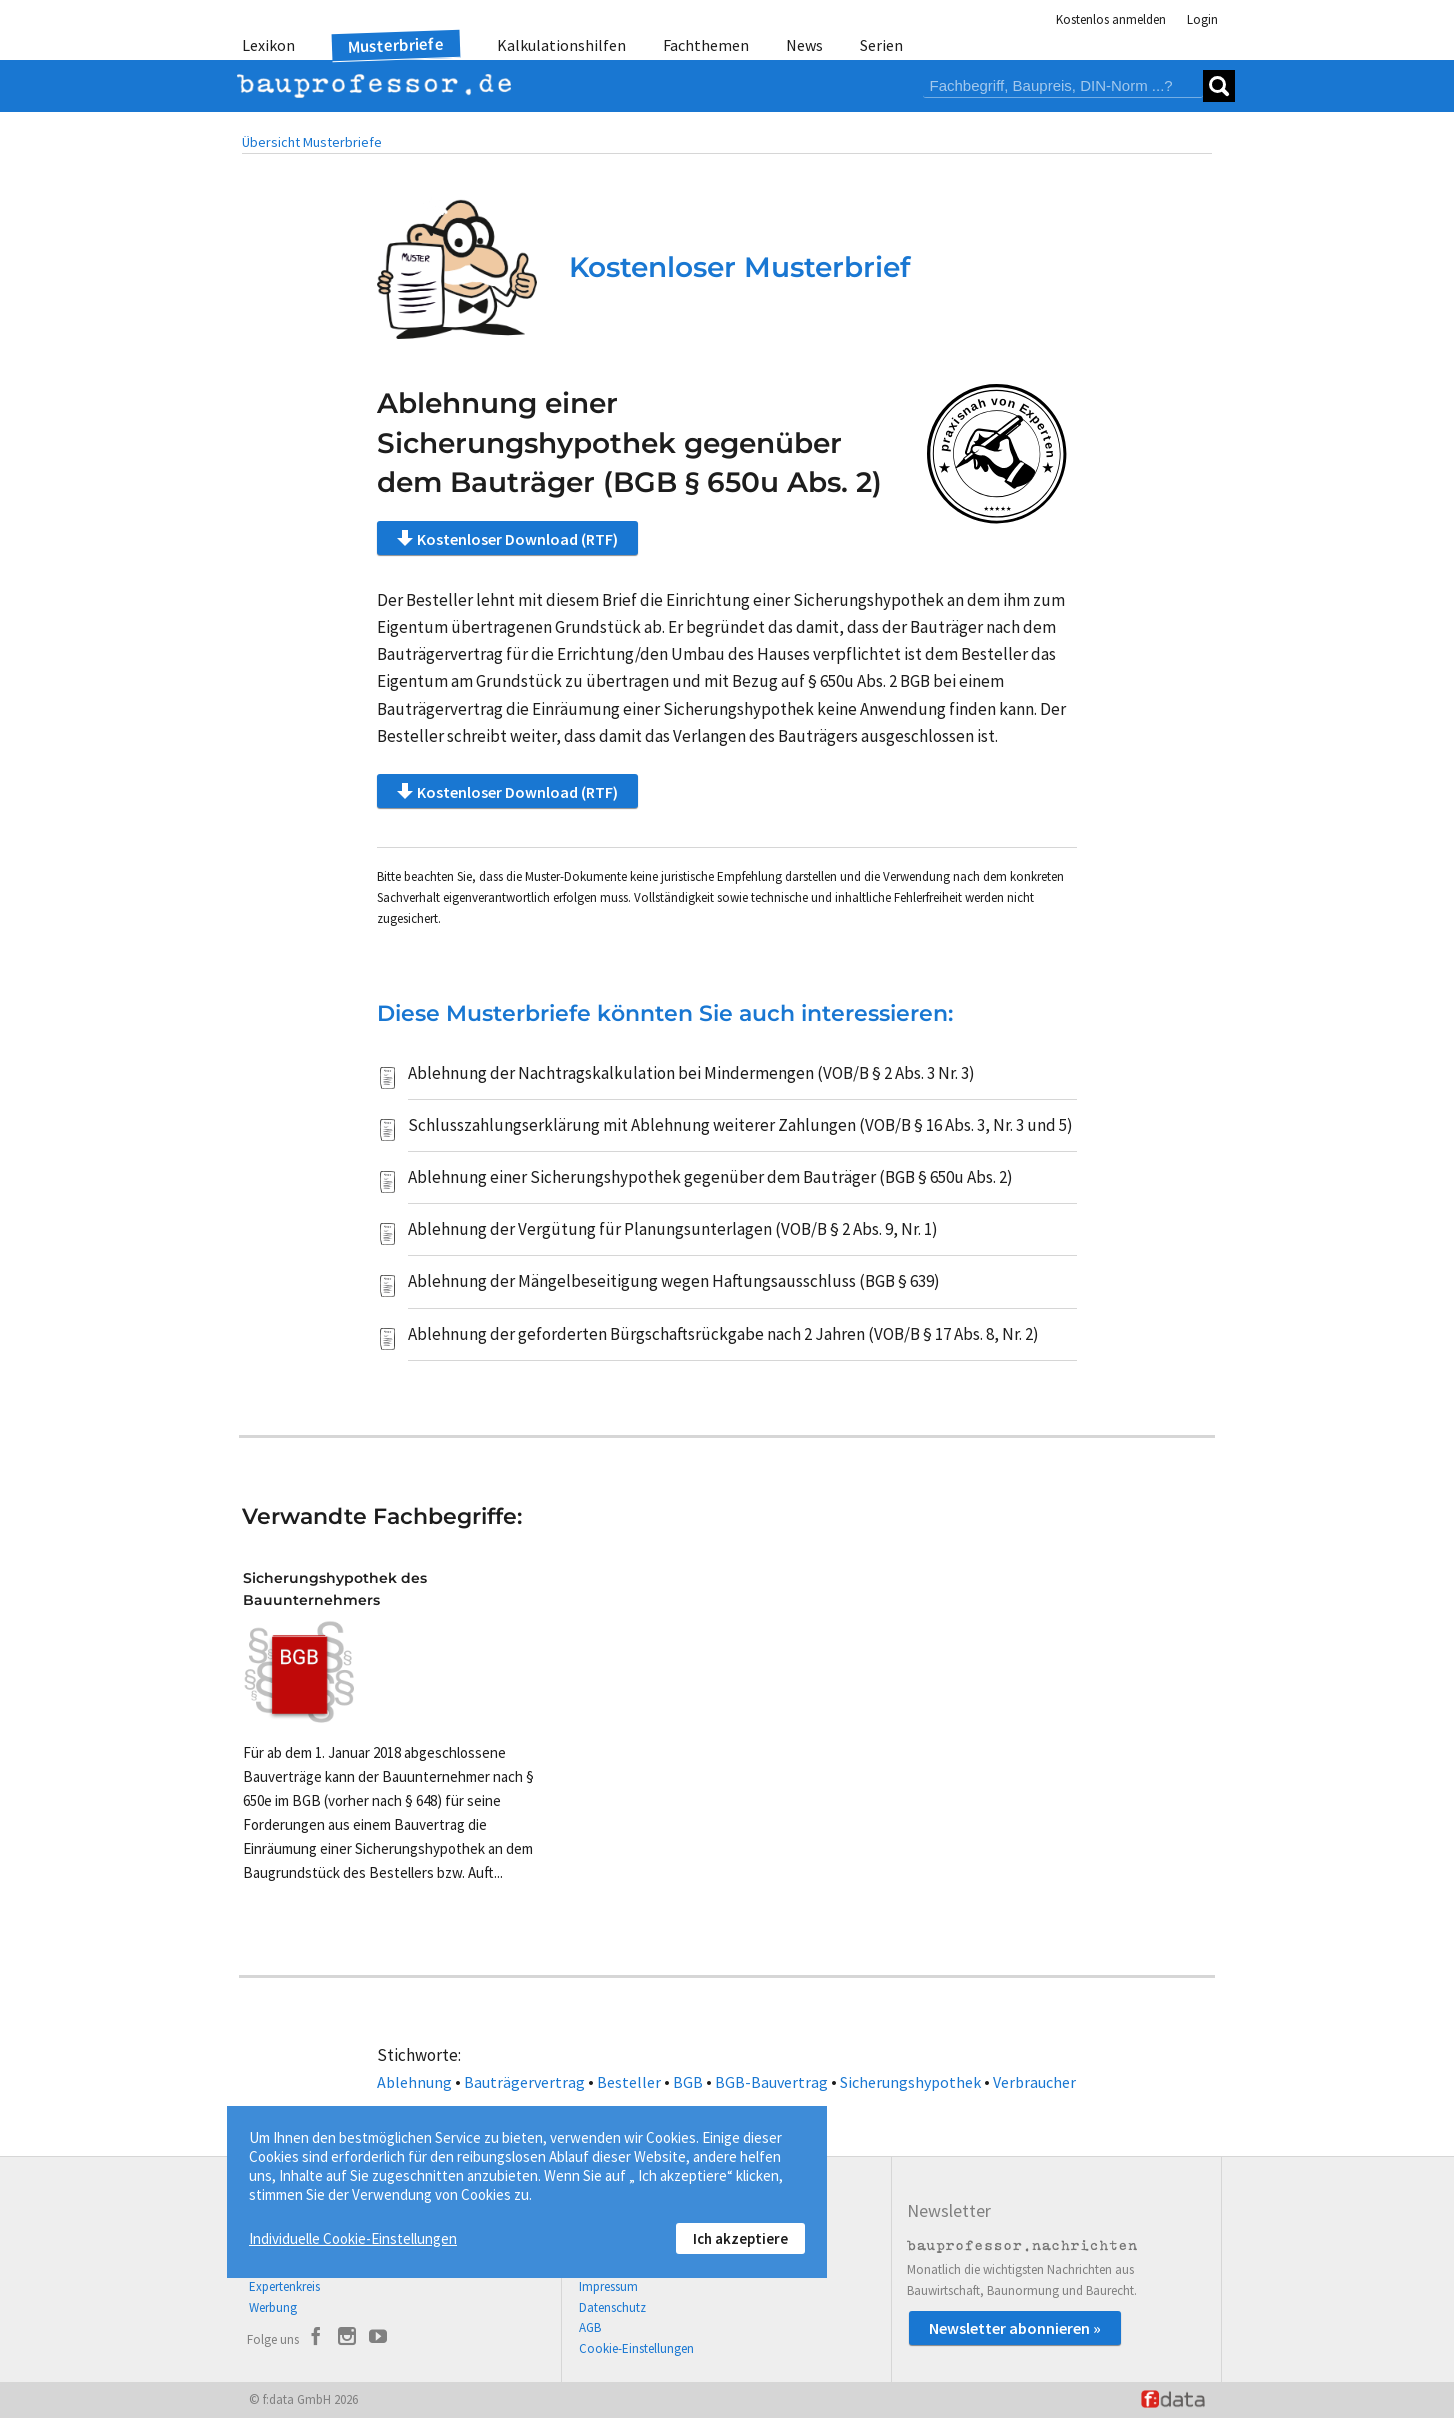  I want to click on Schlusszahlungserklärung mit Ablehnung weiterer Zahlungen (VOB/B § 16 Abs. 3, Nr. 3 und 5), so click(740, 1125).